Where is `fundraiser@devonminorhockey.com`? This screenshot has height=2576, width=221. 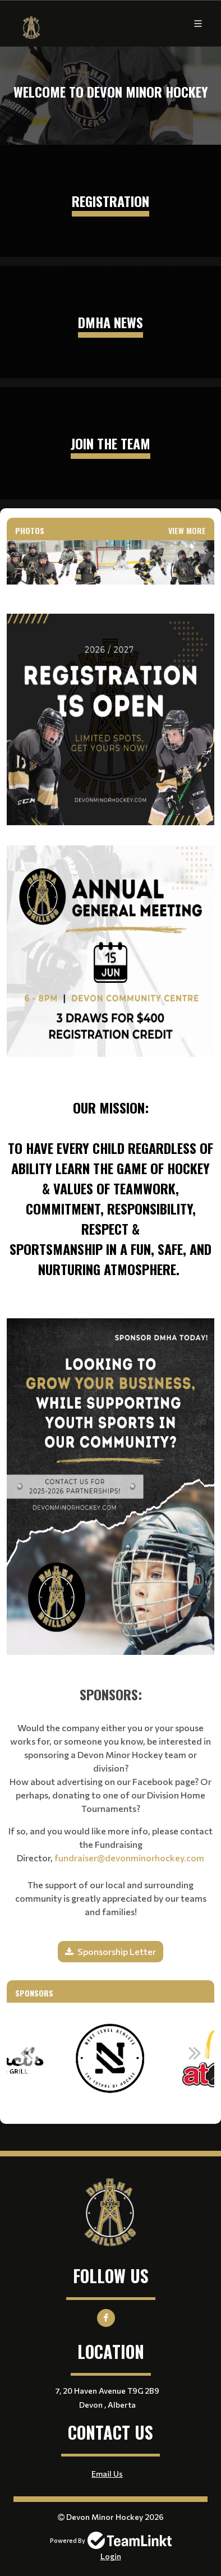
fundraiser@devonminorhockey.com is located at coordinates (129, 1857).